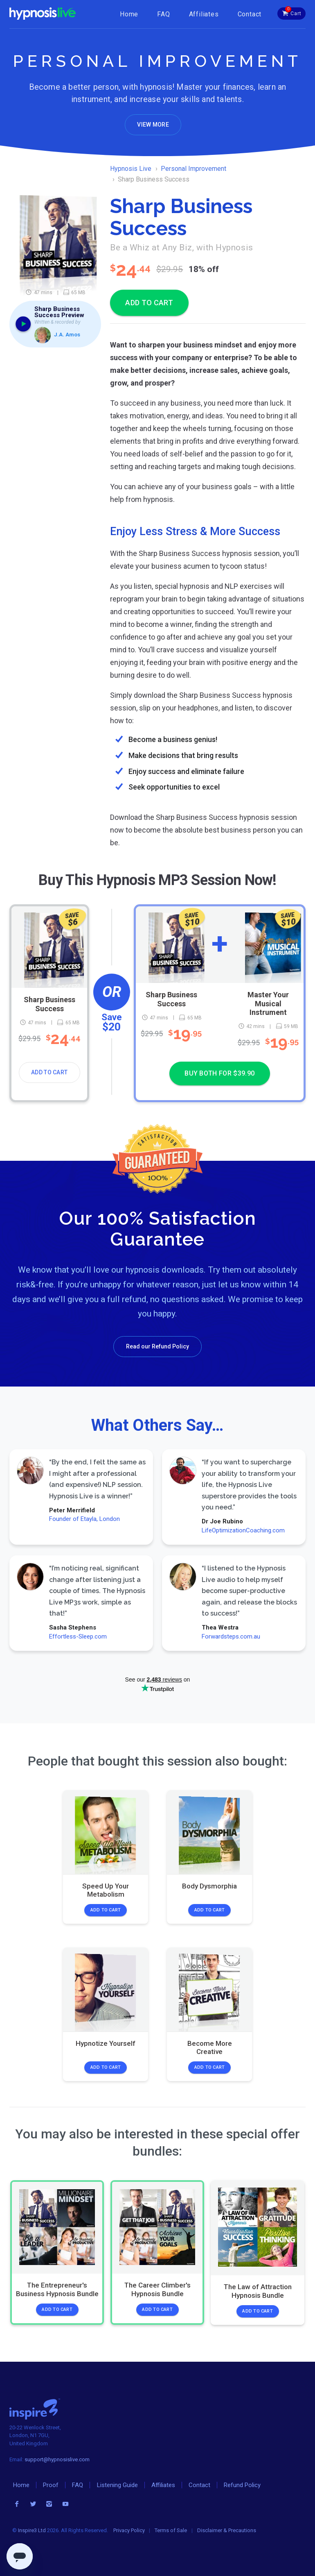 This screenshot has height=2576, width=315. I want to click on Become More Creative, so click(209, 2047).